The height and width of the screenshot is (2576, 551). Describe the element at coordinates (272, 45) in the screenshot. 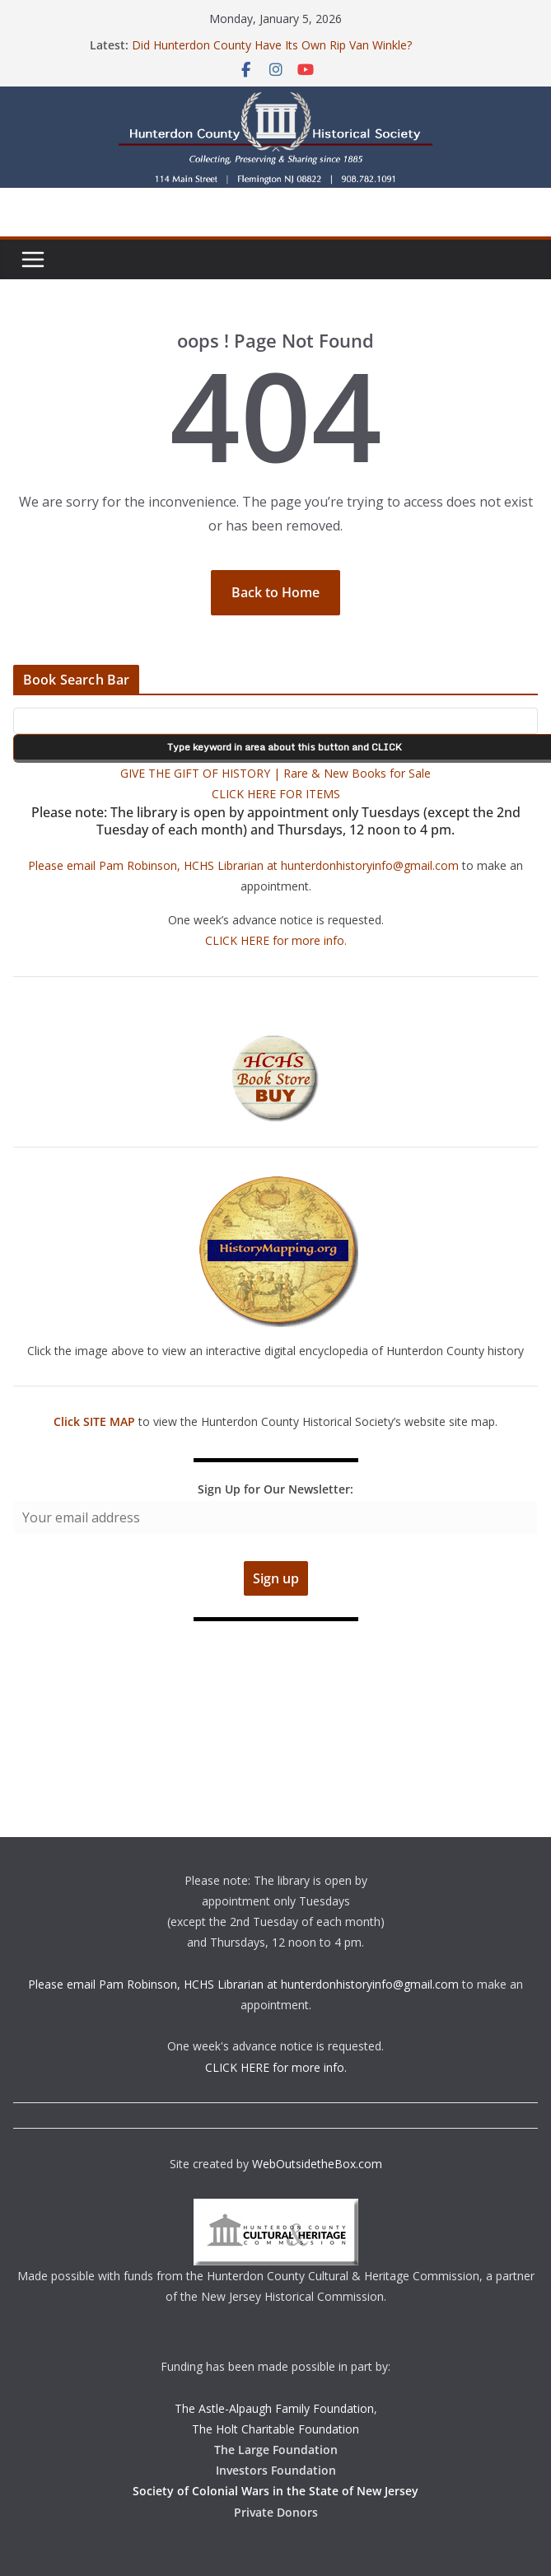

I see `Did Hunterdon County Have Its Own Rip Van Winkle?` at that location.